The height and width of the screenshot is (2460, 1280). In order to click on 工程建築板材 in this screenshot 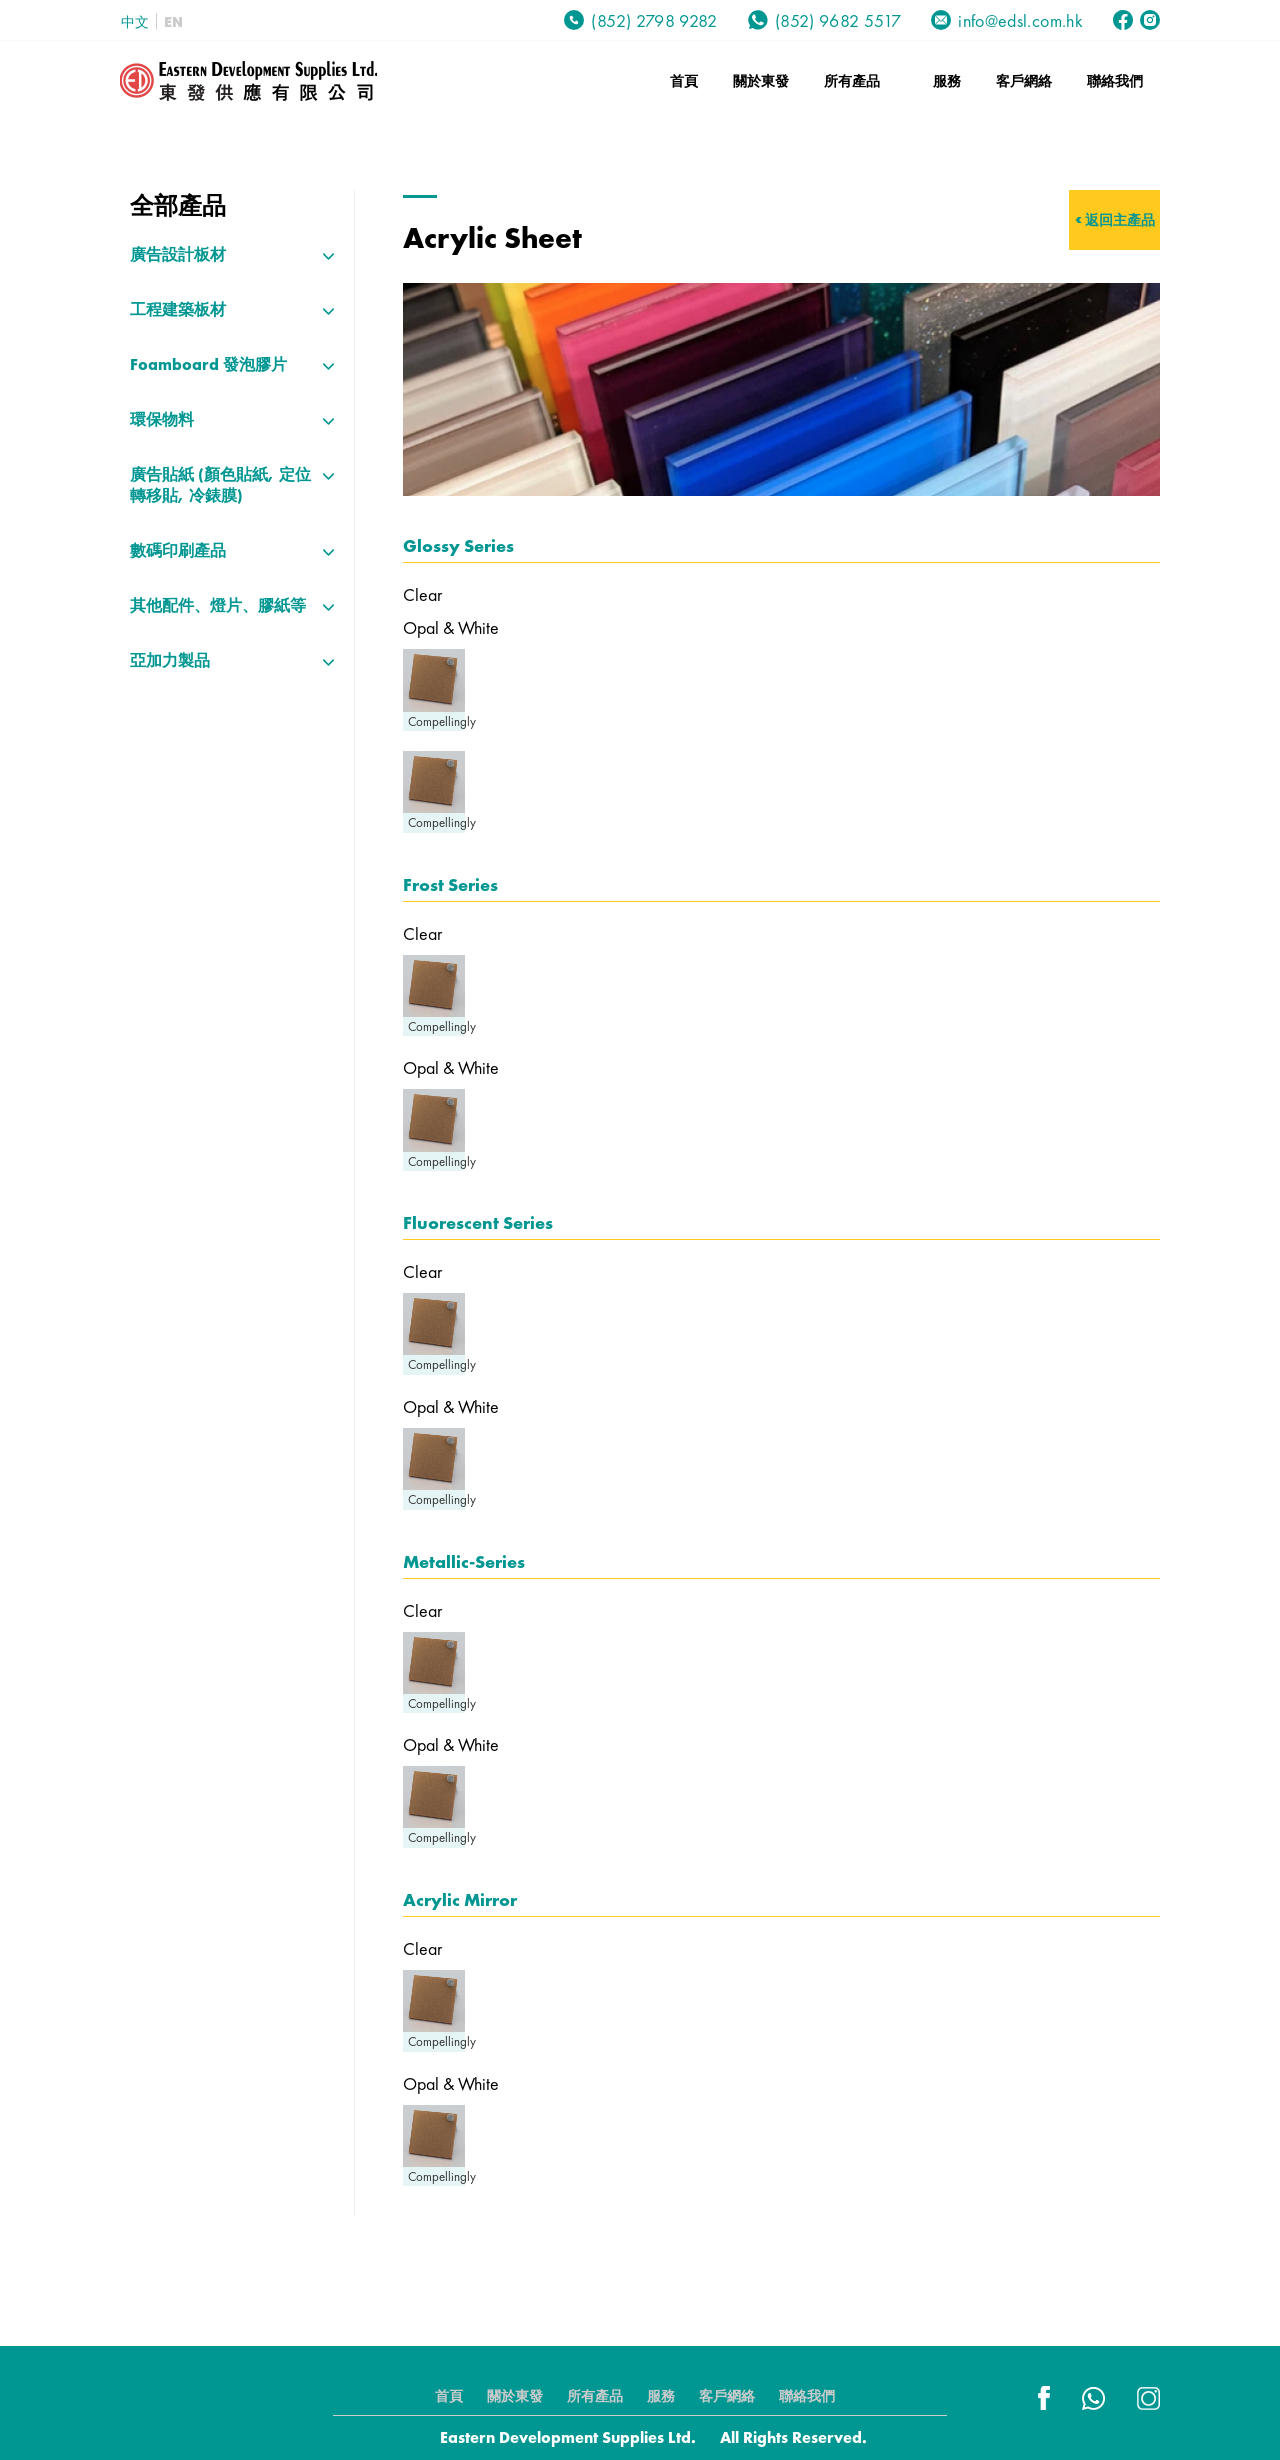, I will do `click(178, 309)`.